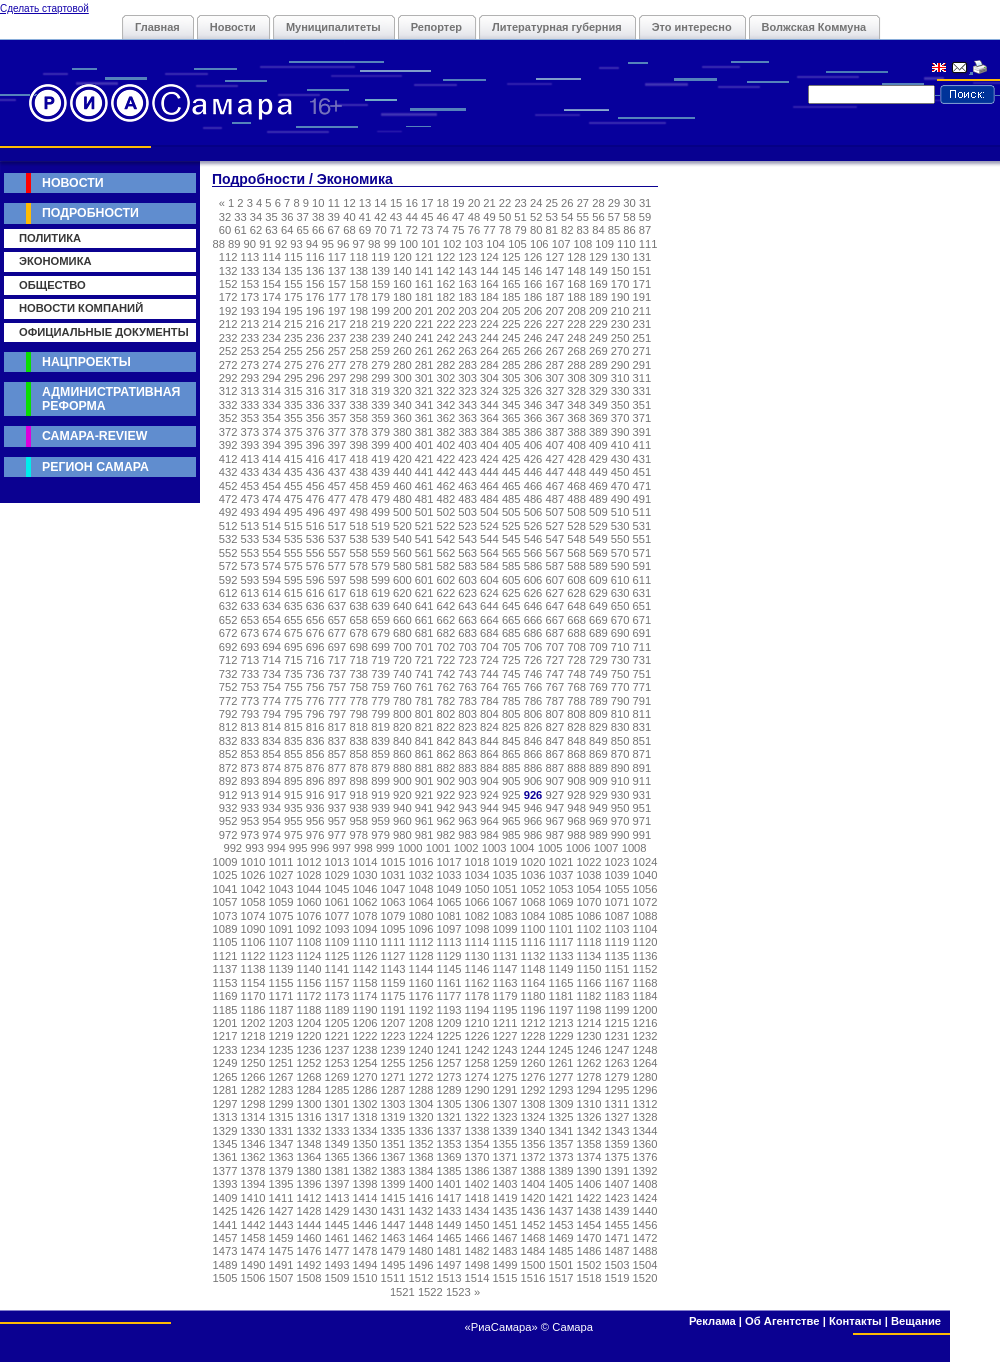  Describe the element at coordinates (642, 351) in the screenshot. I see `271` at that location.